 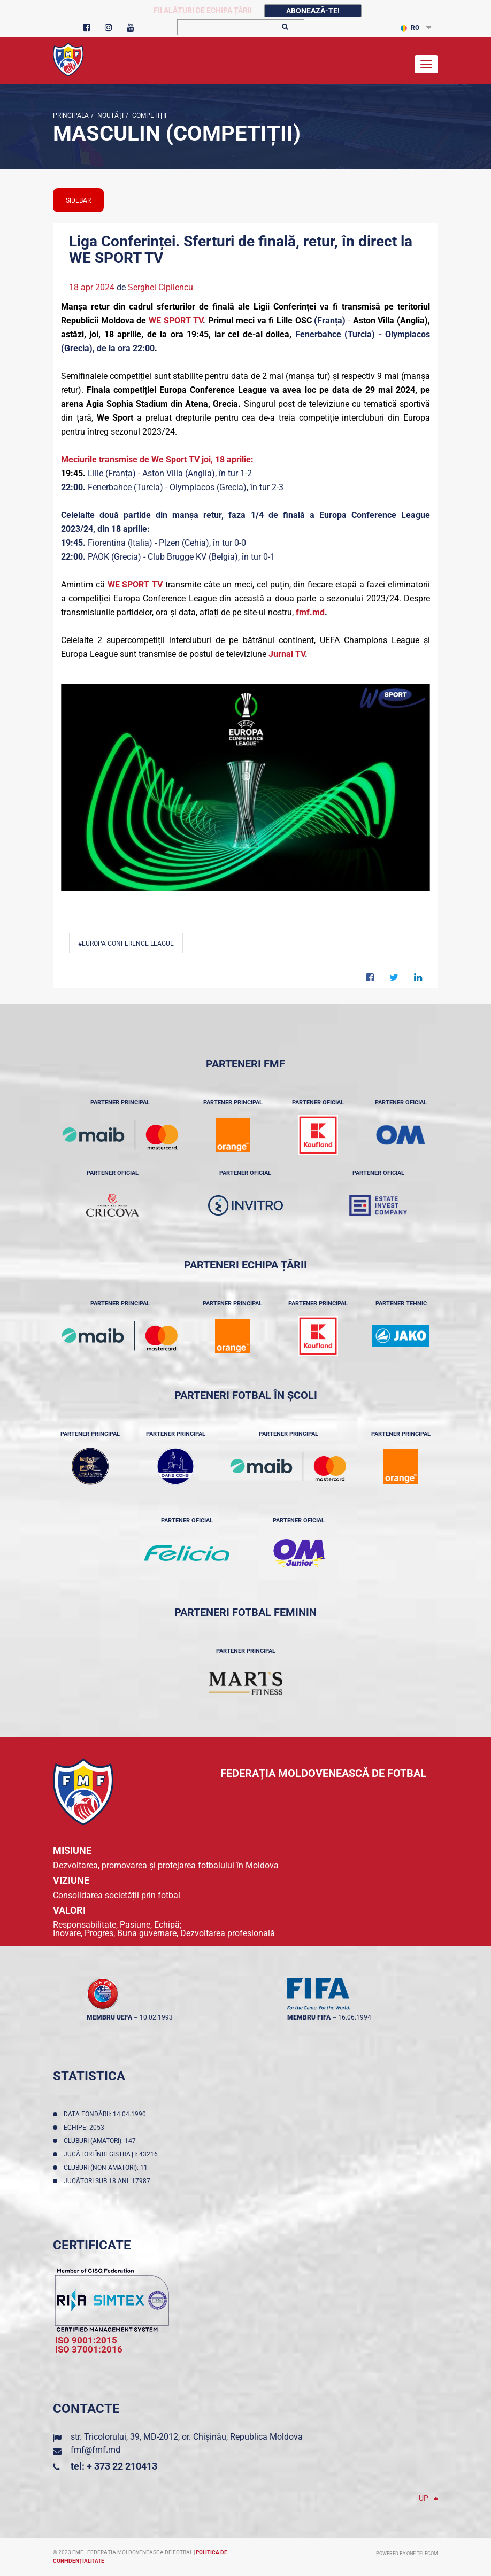 I want to click on Powered by ONE telecom, so click(x=407, y=2553).